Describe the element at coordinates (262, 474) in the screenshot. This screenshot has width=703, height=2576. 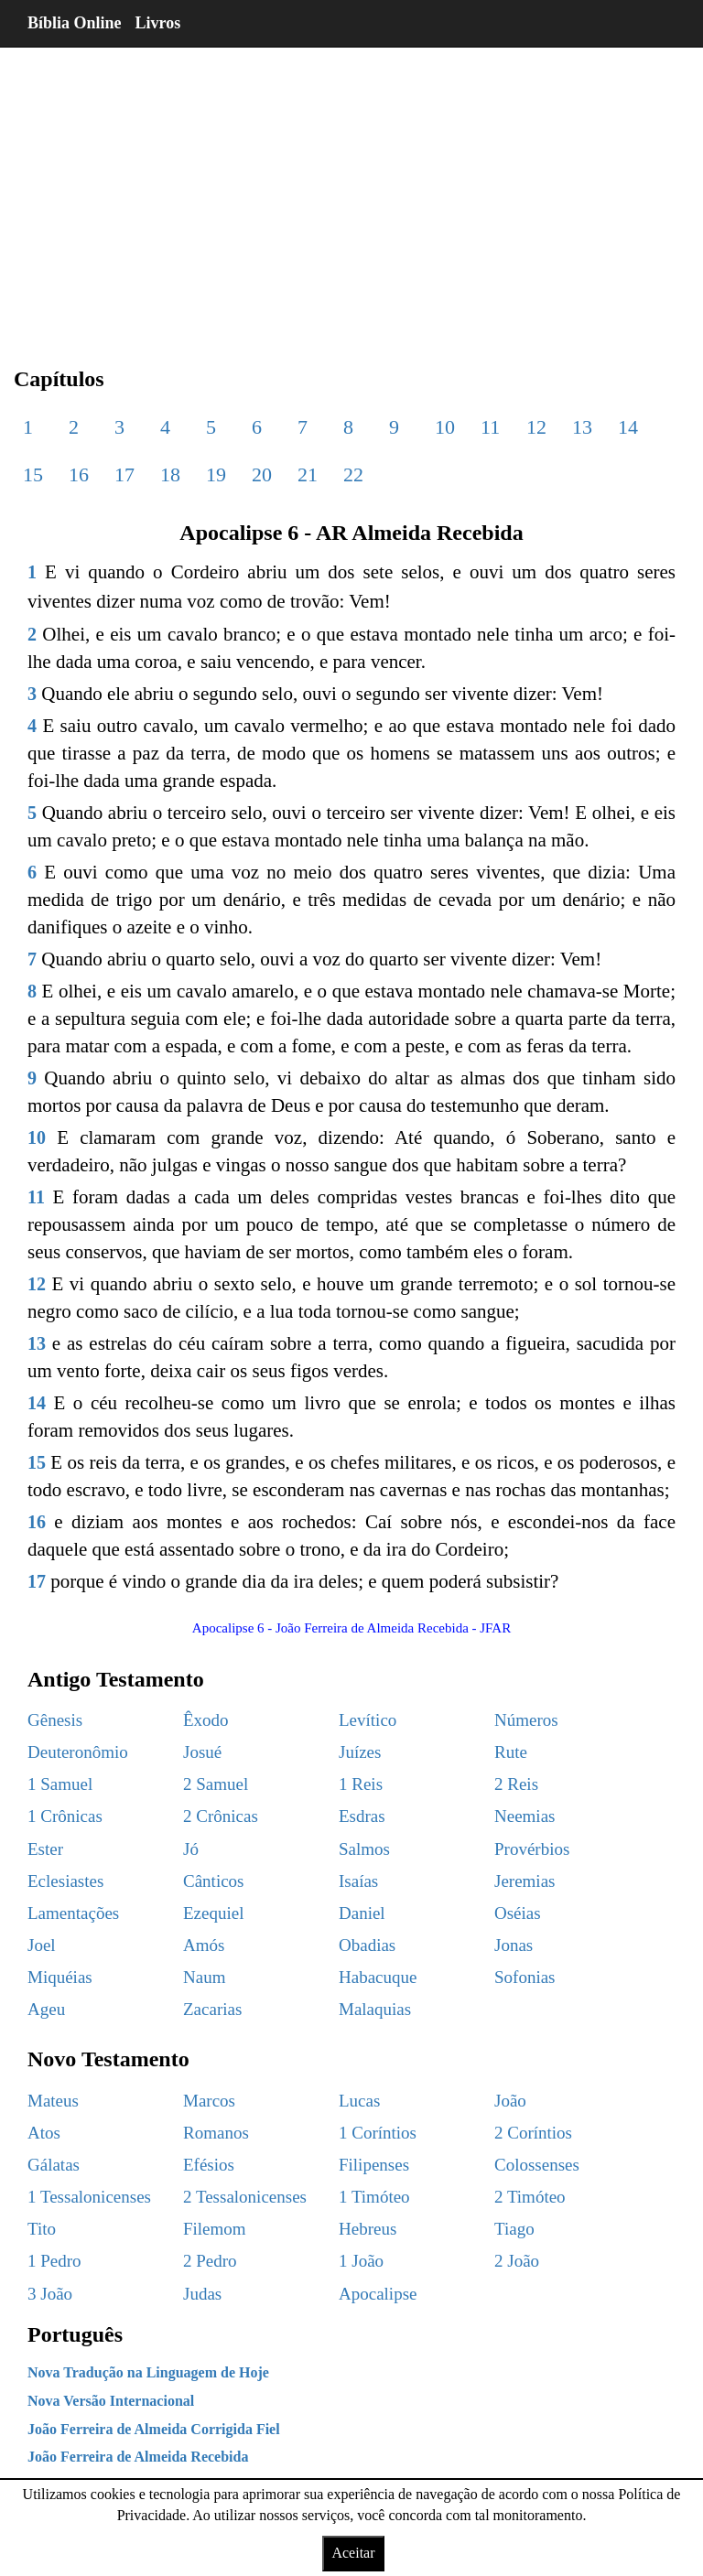
I see `20` at that location.